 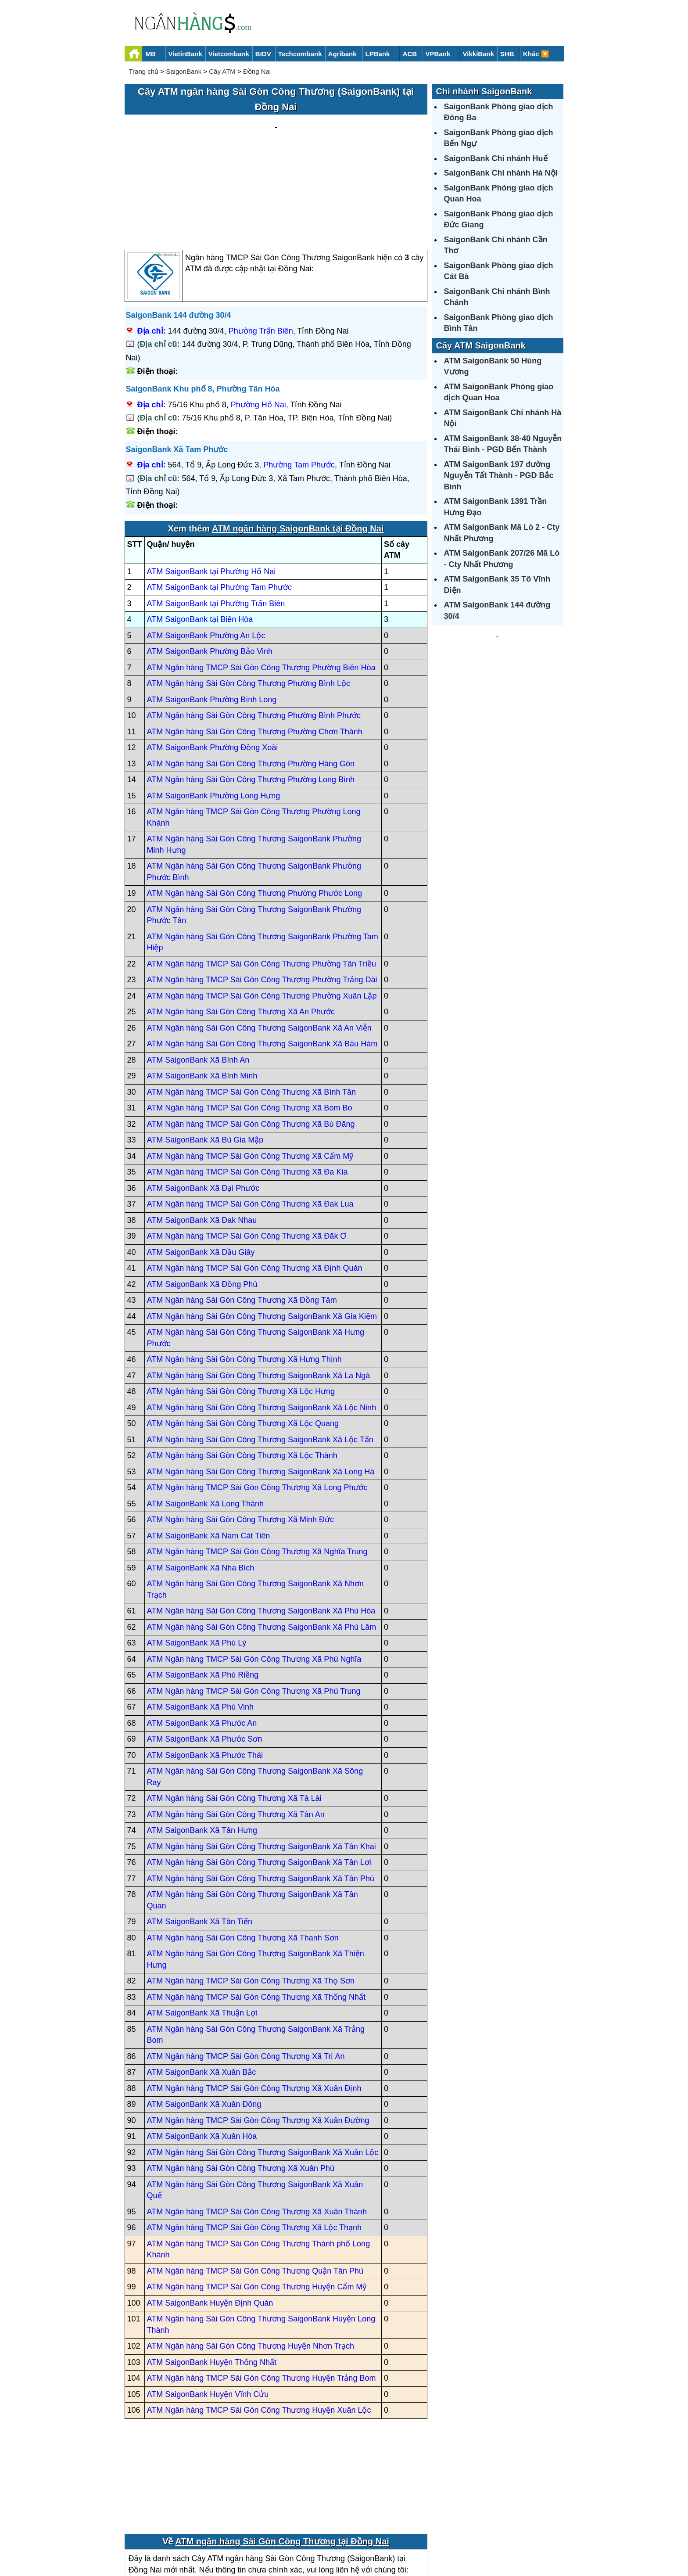 What do you see at coordinates (204, 2020) in the screenshot?
I see `ATM SaigonBank Xã Xuân Đông` at bounding box center [204, 2020].